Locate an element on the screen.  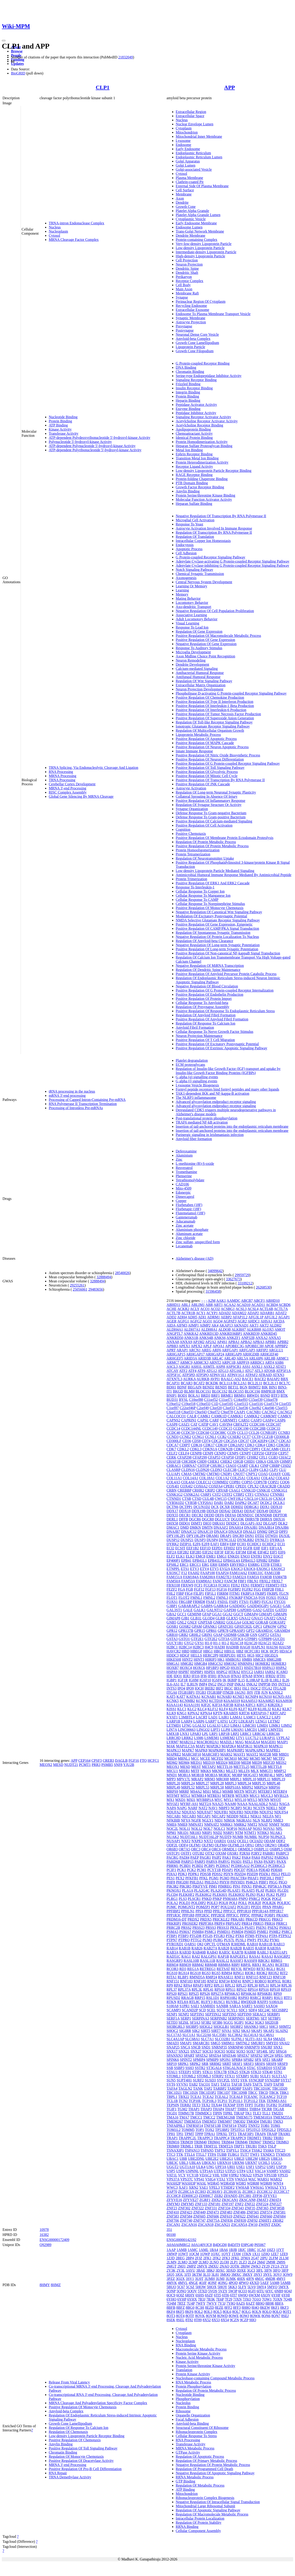
ERVFRD-1 is located at coordinates (238, 1565).